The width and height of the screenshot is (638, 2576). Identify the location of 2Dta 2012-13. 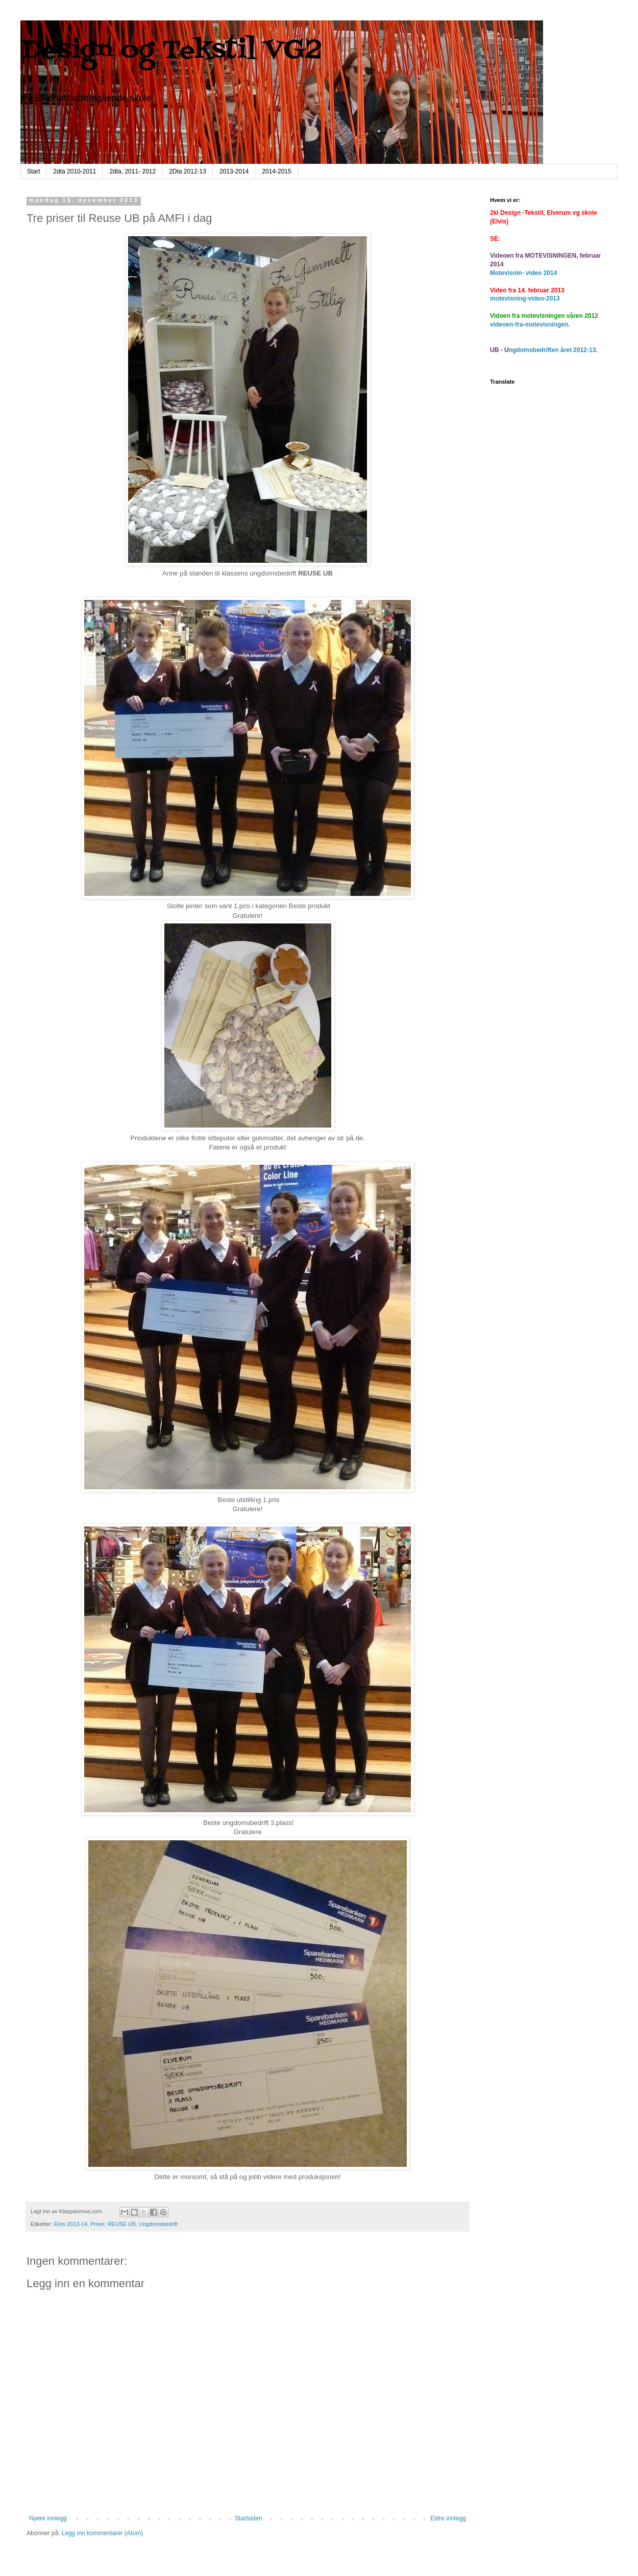
(187, 171).